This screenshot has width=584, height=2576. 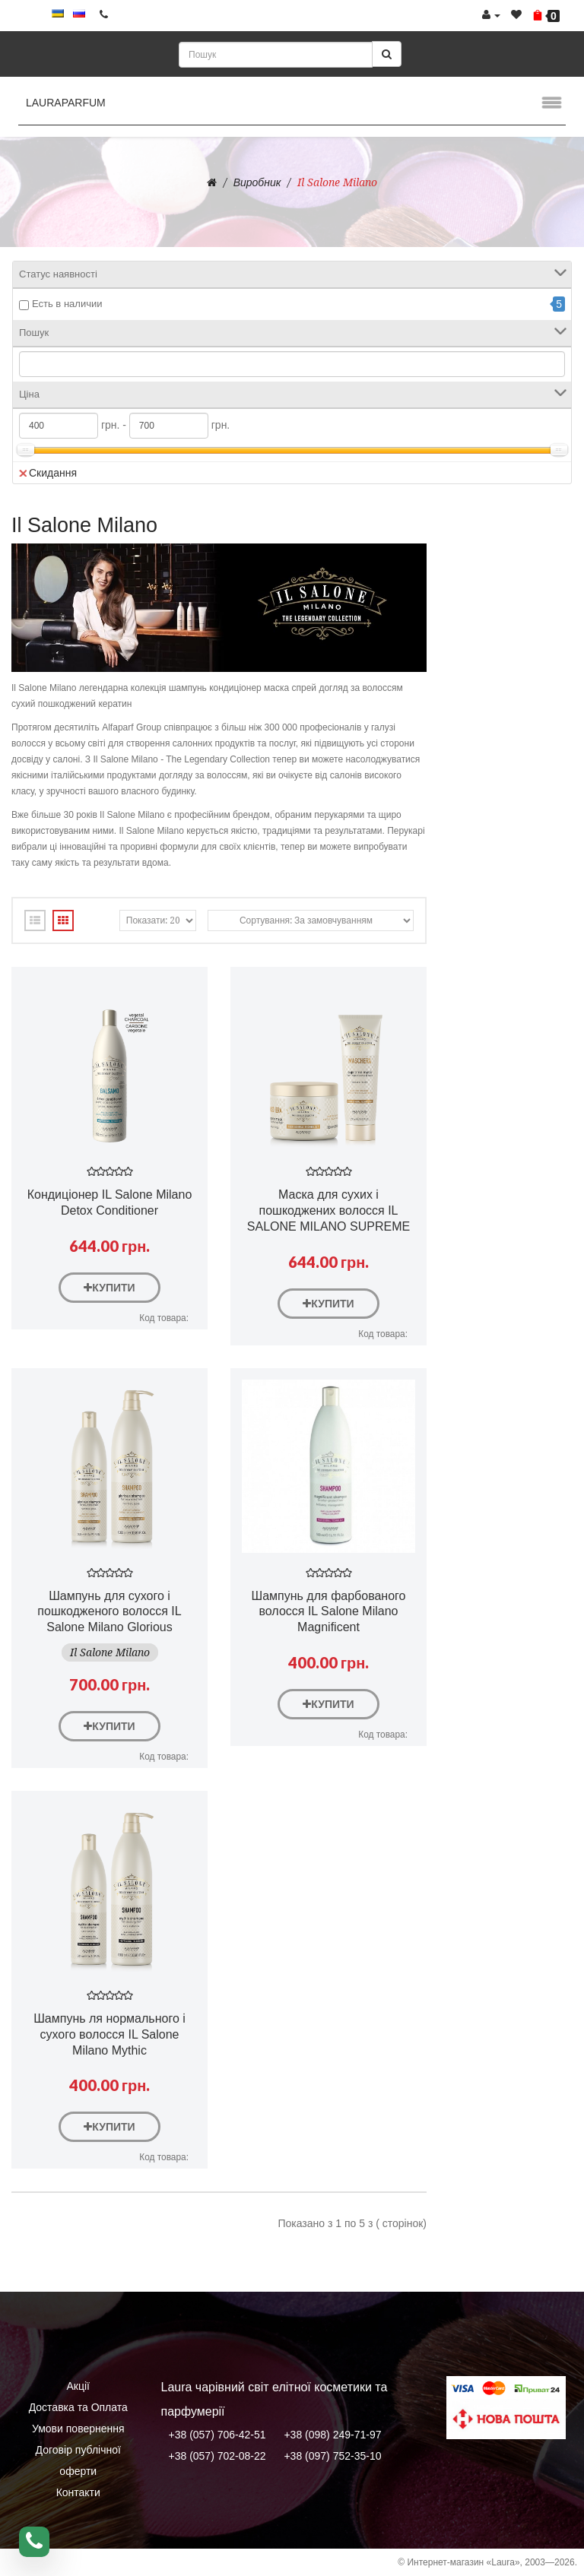 What do you see at coordinates (332, 2456) in the screenshot?
I see `+38 (097) 752-35-10` at bounding box center [332, 2456].